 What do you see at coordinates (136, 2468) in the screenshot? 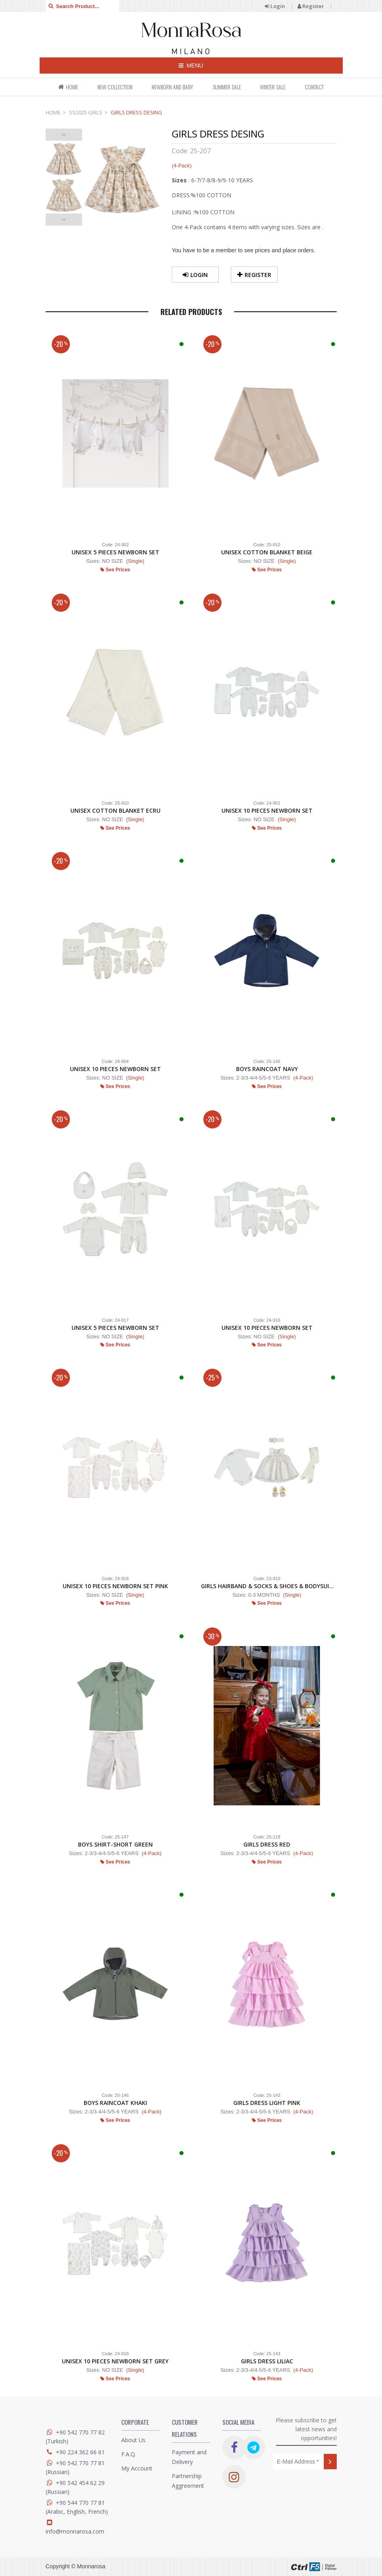
I see `My Account` at bounding box center [136, 2468].